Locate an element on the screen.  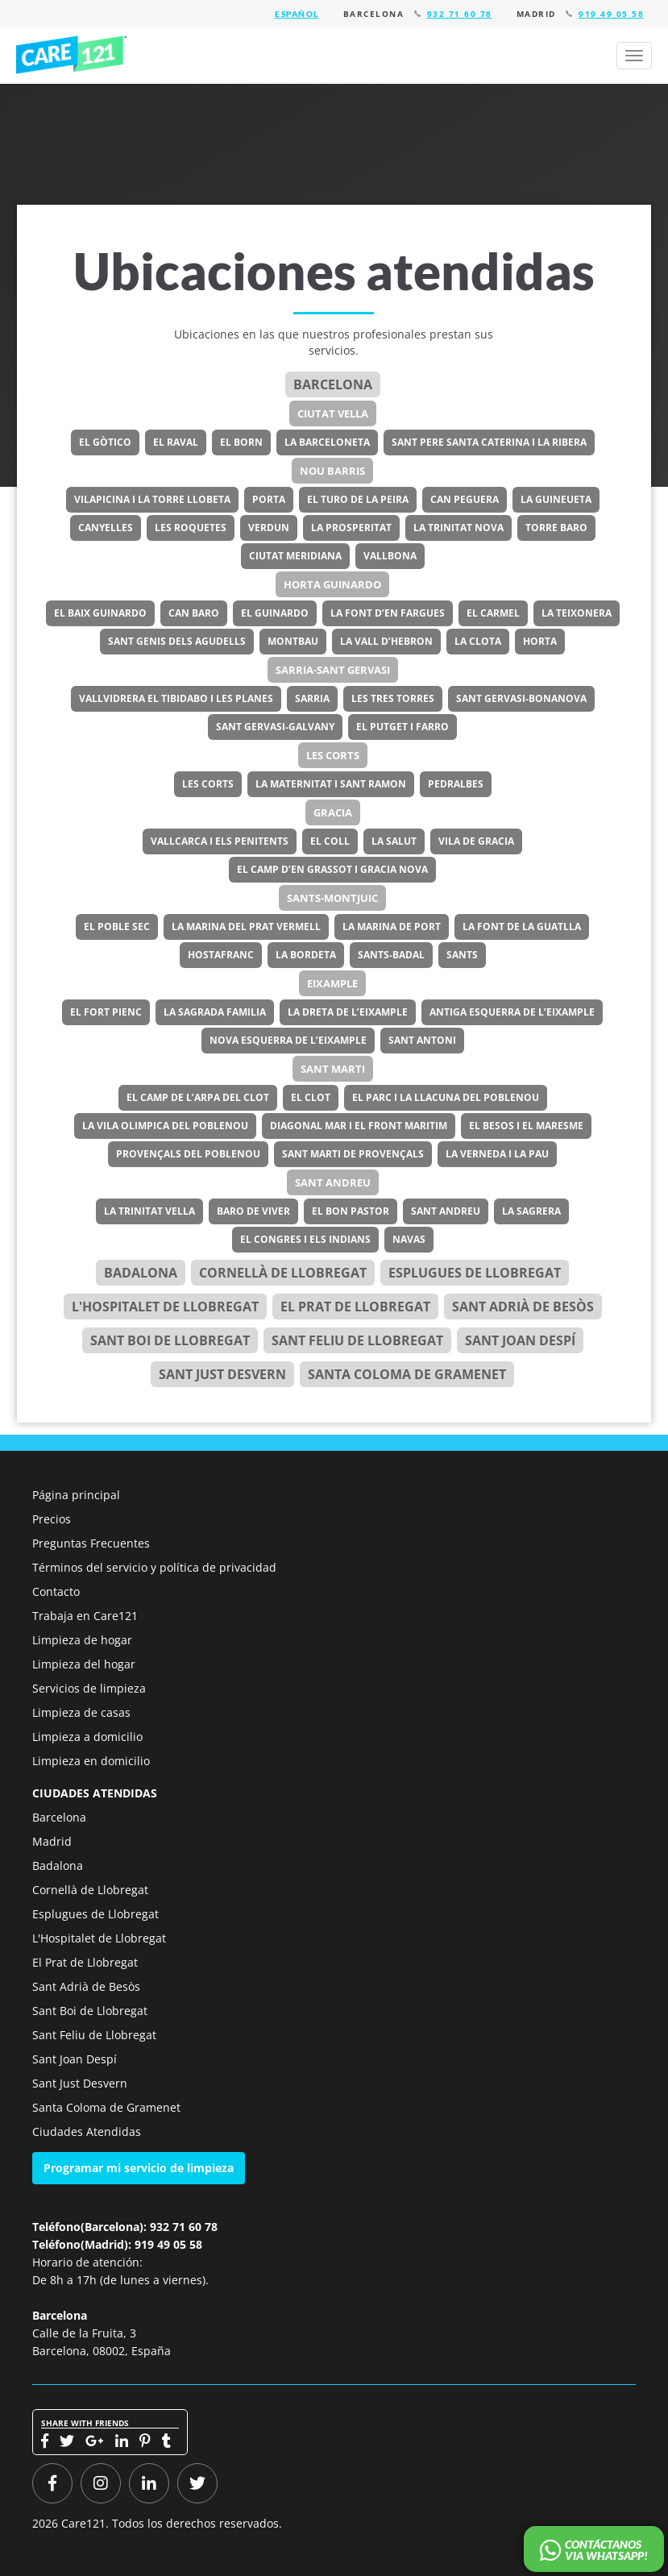
Gracia is located at coordinates (332, 812).